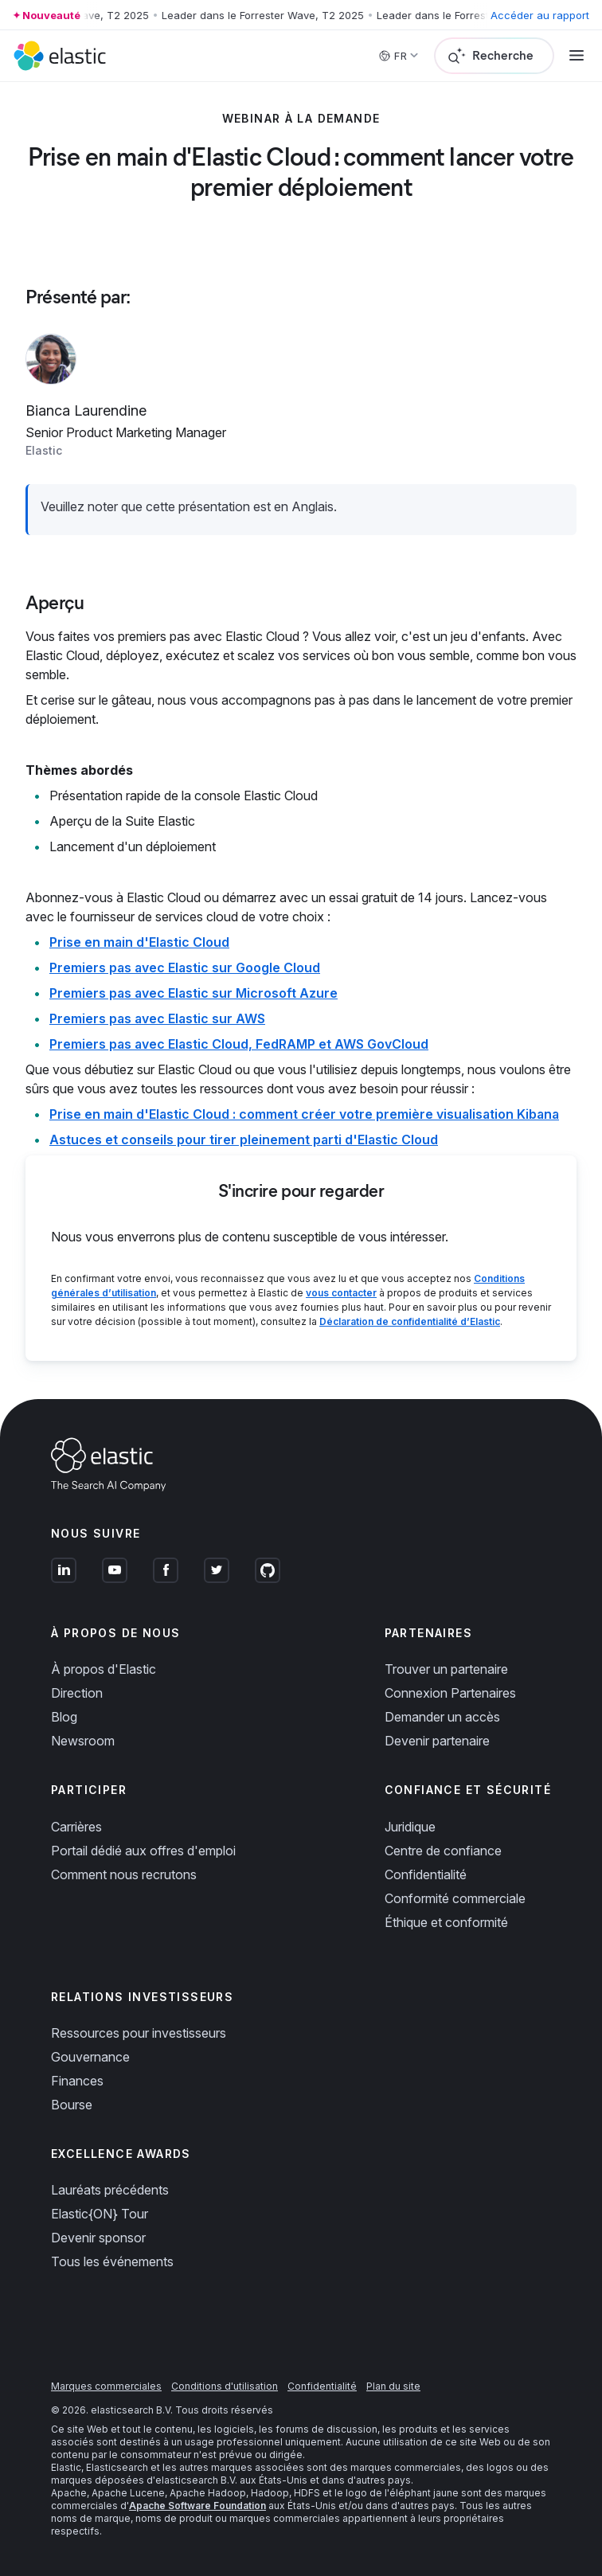 The image size is (602, 2576). What do you see at coordinates (76, 1827) in the screenshot?
I see `Carrières` at bounding box center [76, 1827].